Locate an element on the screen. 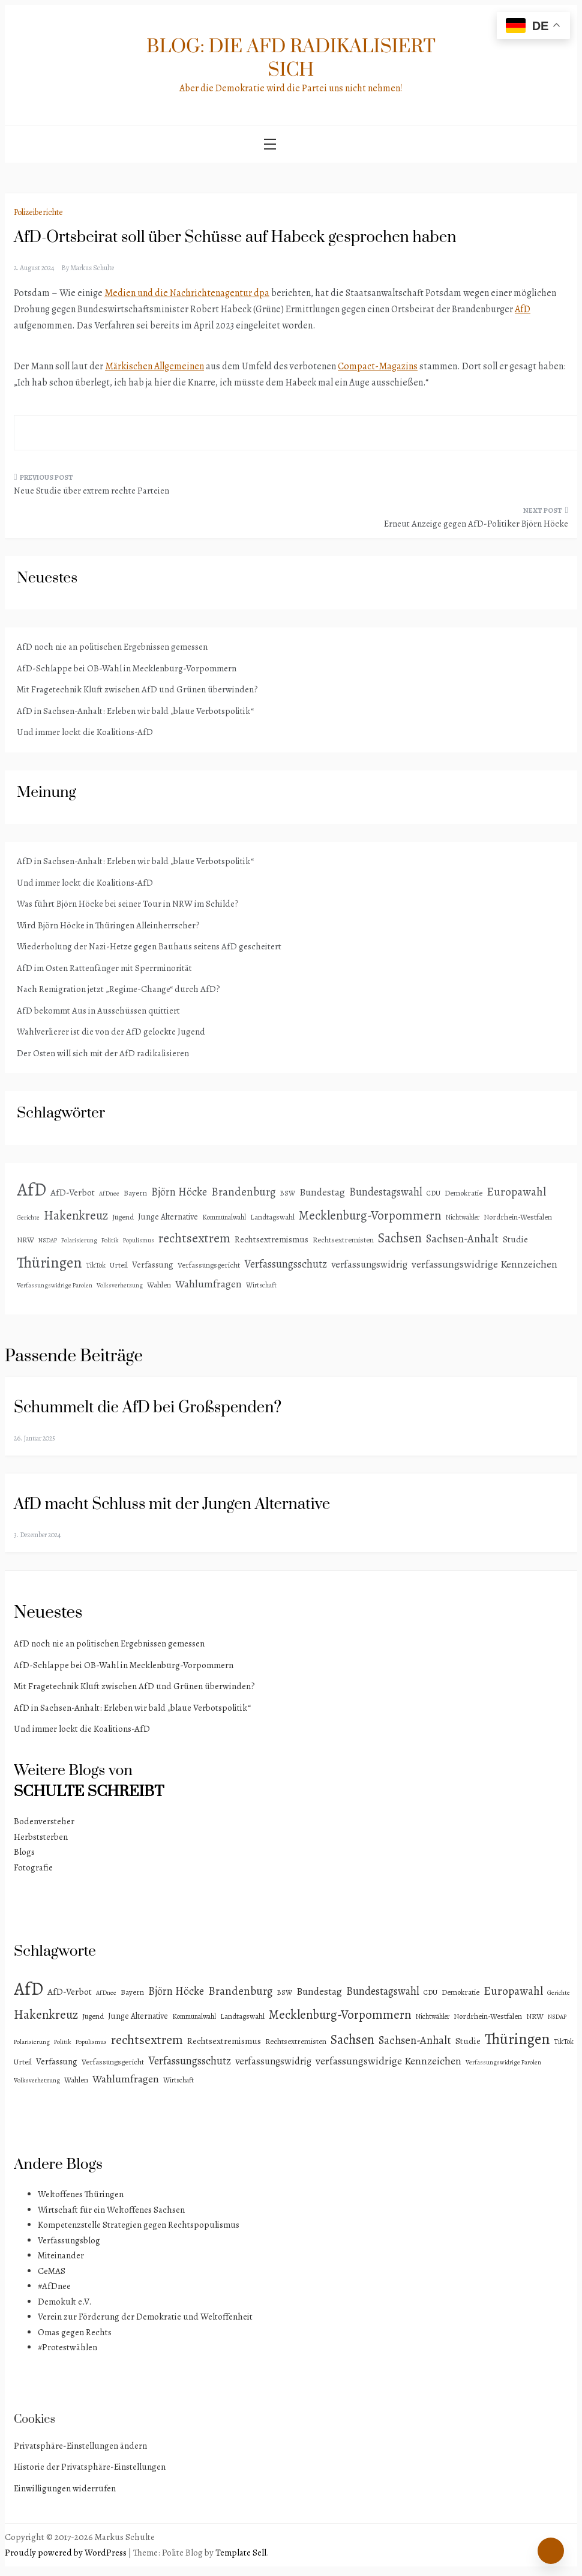 The width and height of the screenshot is (582, 2576). AfD-Schlappe bei OB-Wahl in Mecklenburg-Vorpommern is located at coordinates (126, 668).